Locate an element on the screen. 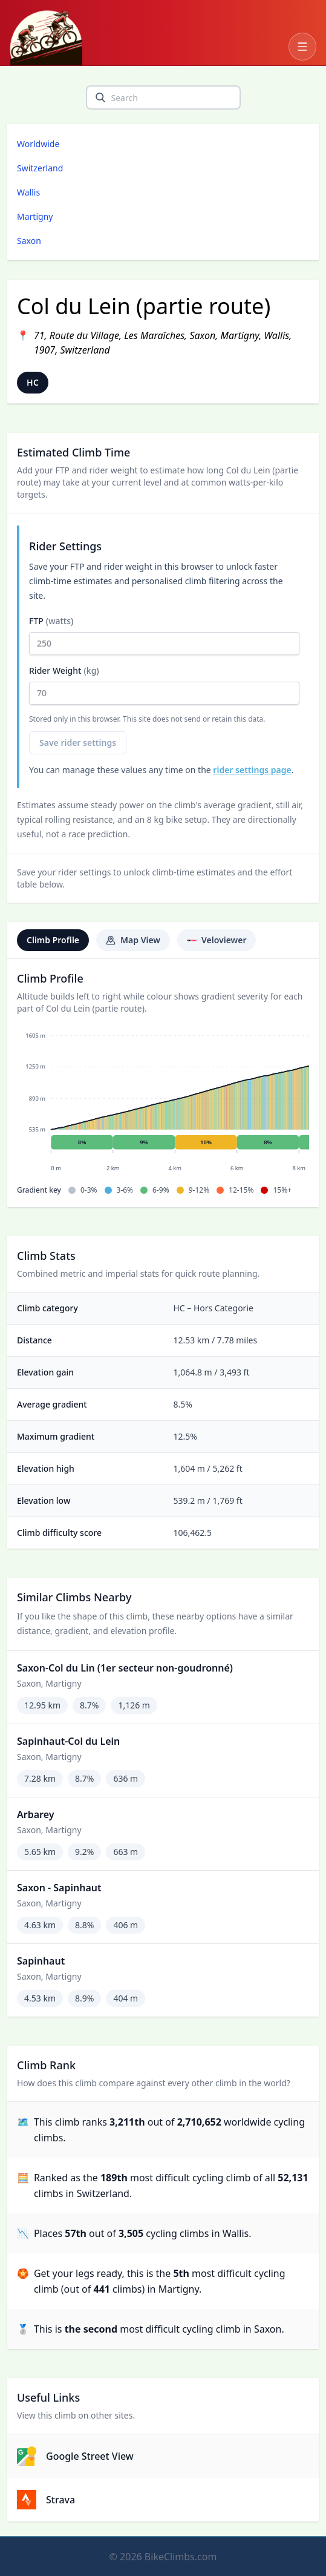  Rider Weight is located at coordinates (164, 685).